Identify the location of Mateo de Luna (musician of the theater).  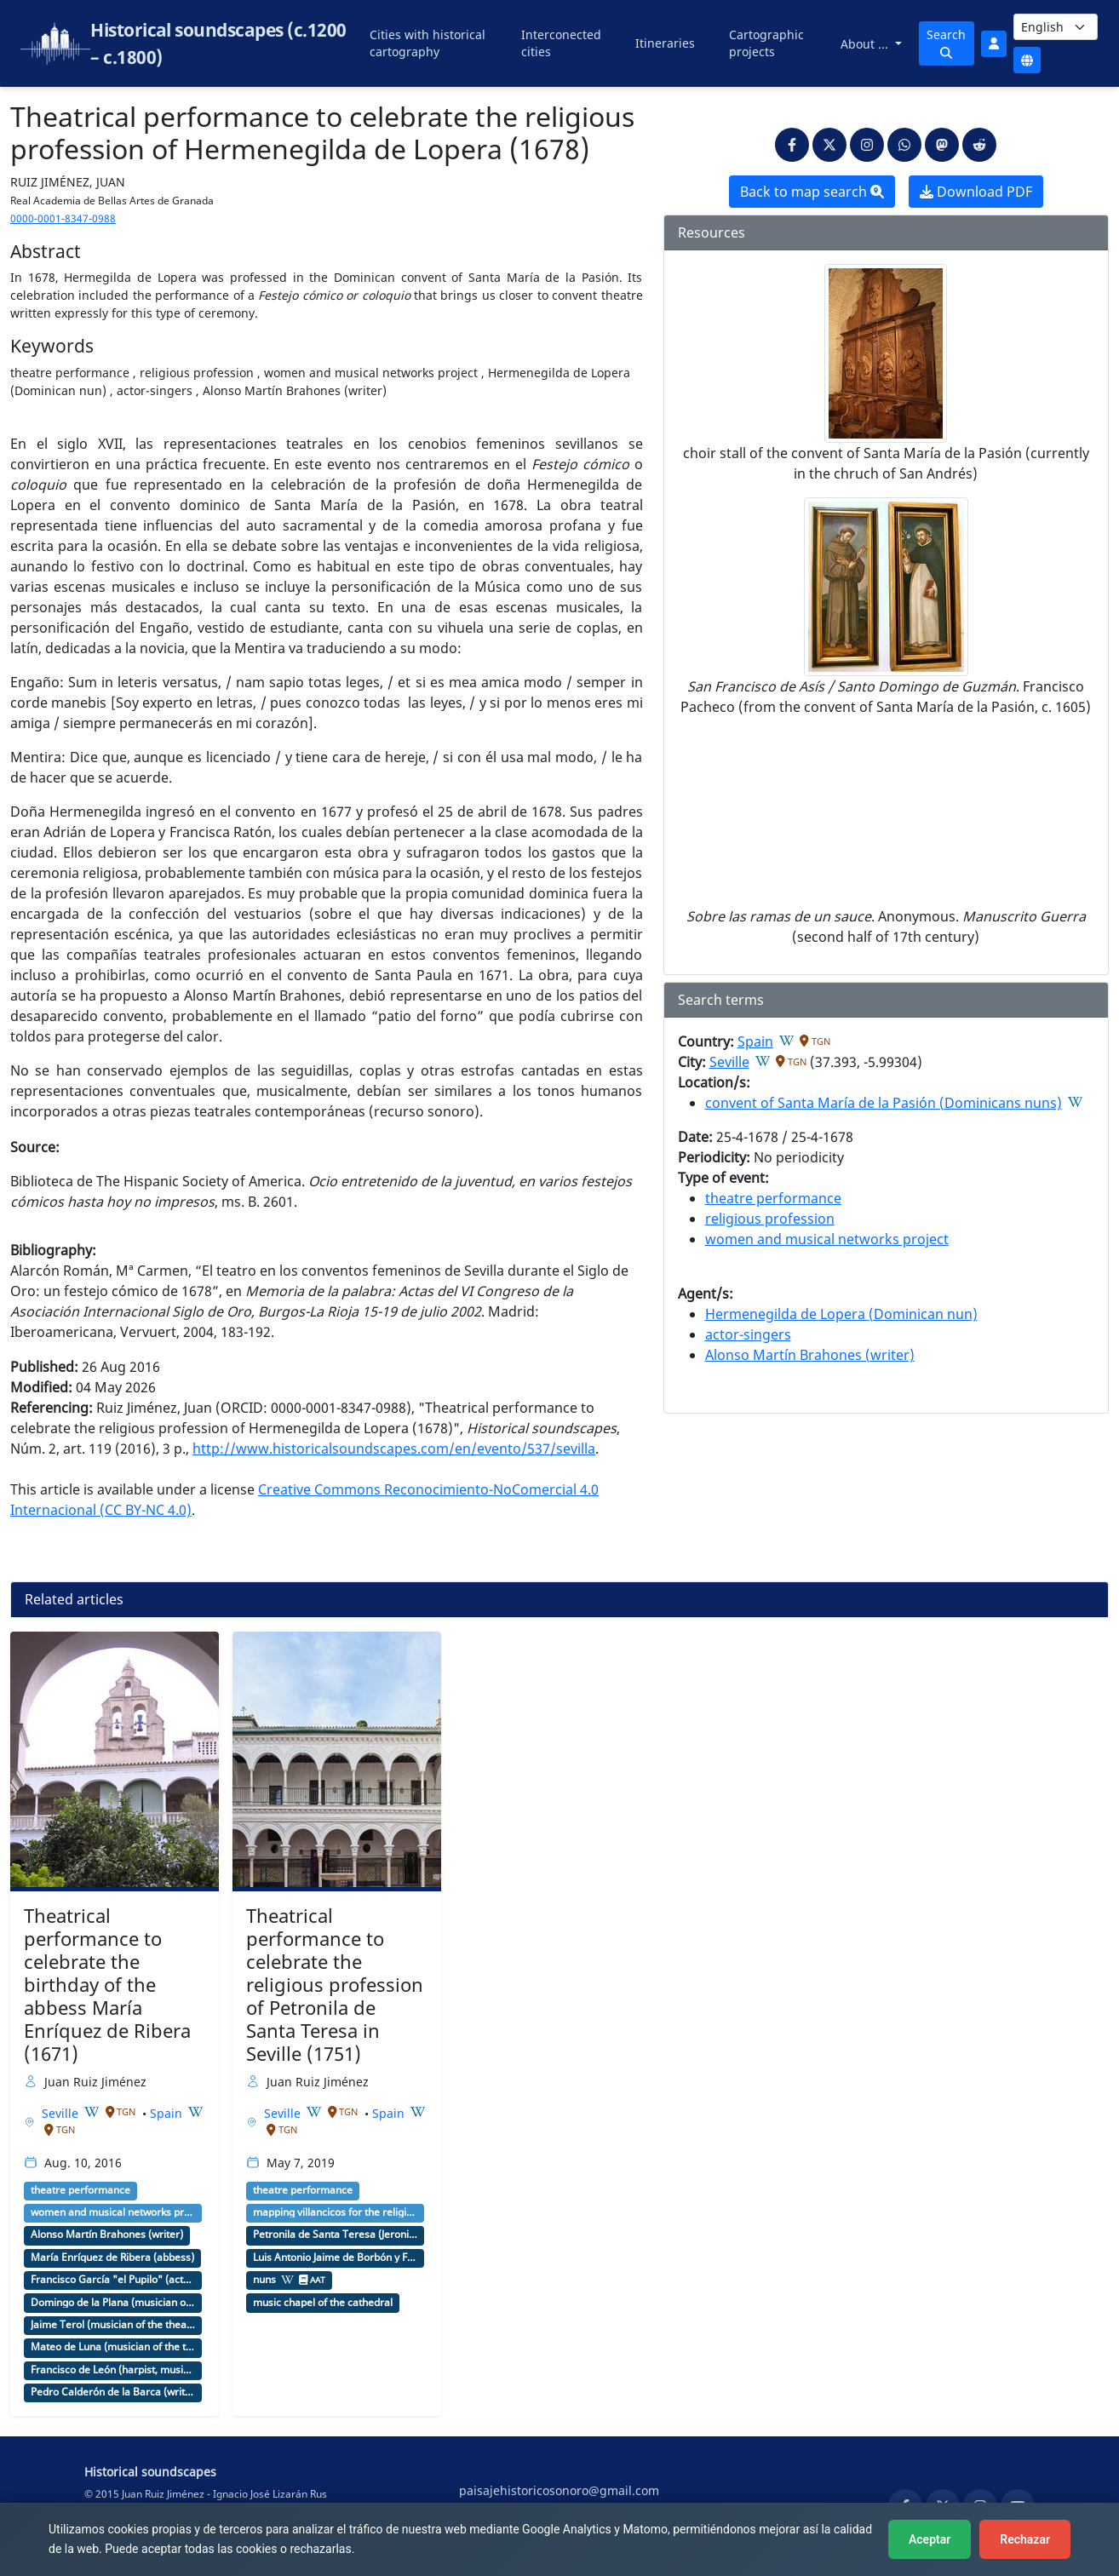
(113, 2347).